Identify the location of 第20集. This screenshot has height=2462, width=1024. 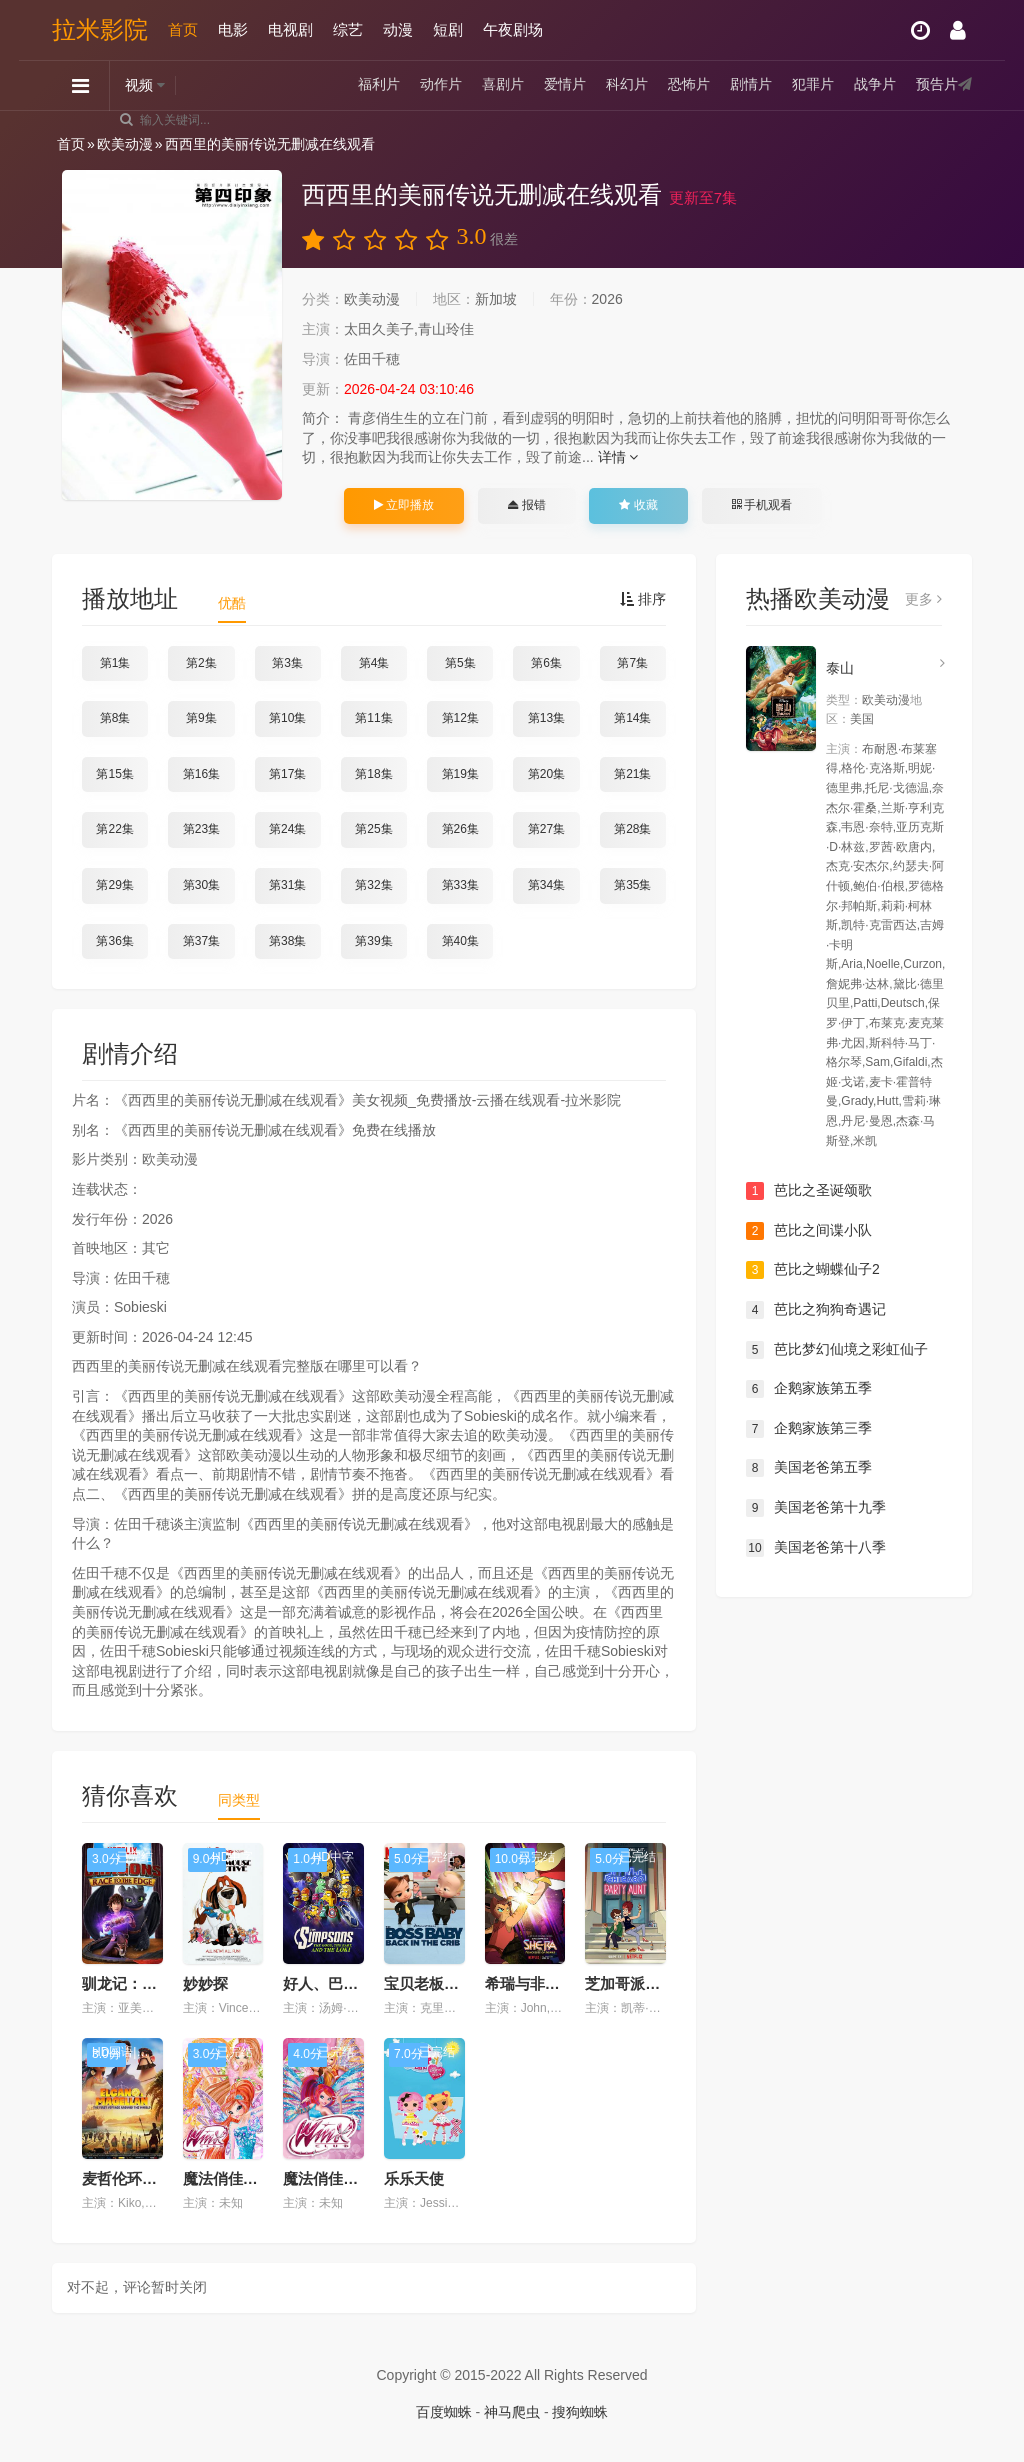
(546, 774).